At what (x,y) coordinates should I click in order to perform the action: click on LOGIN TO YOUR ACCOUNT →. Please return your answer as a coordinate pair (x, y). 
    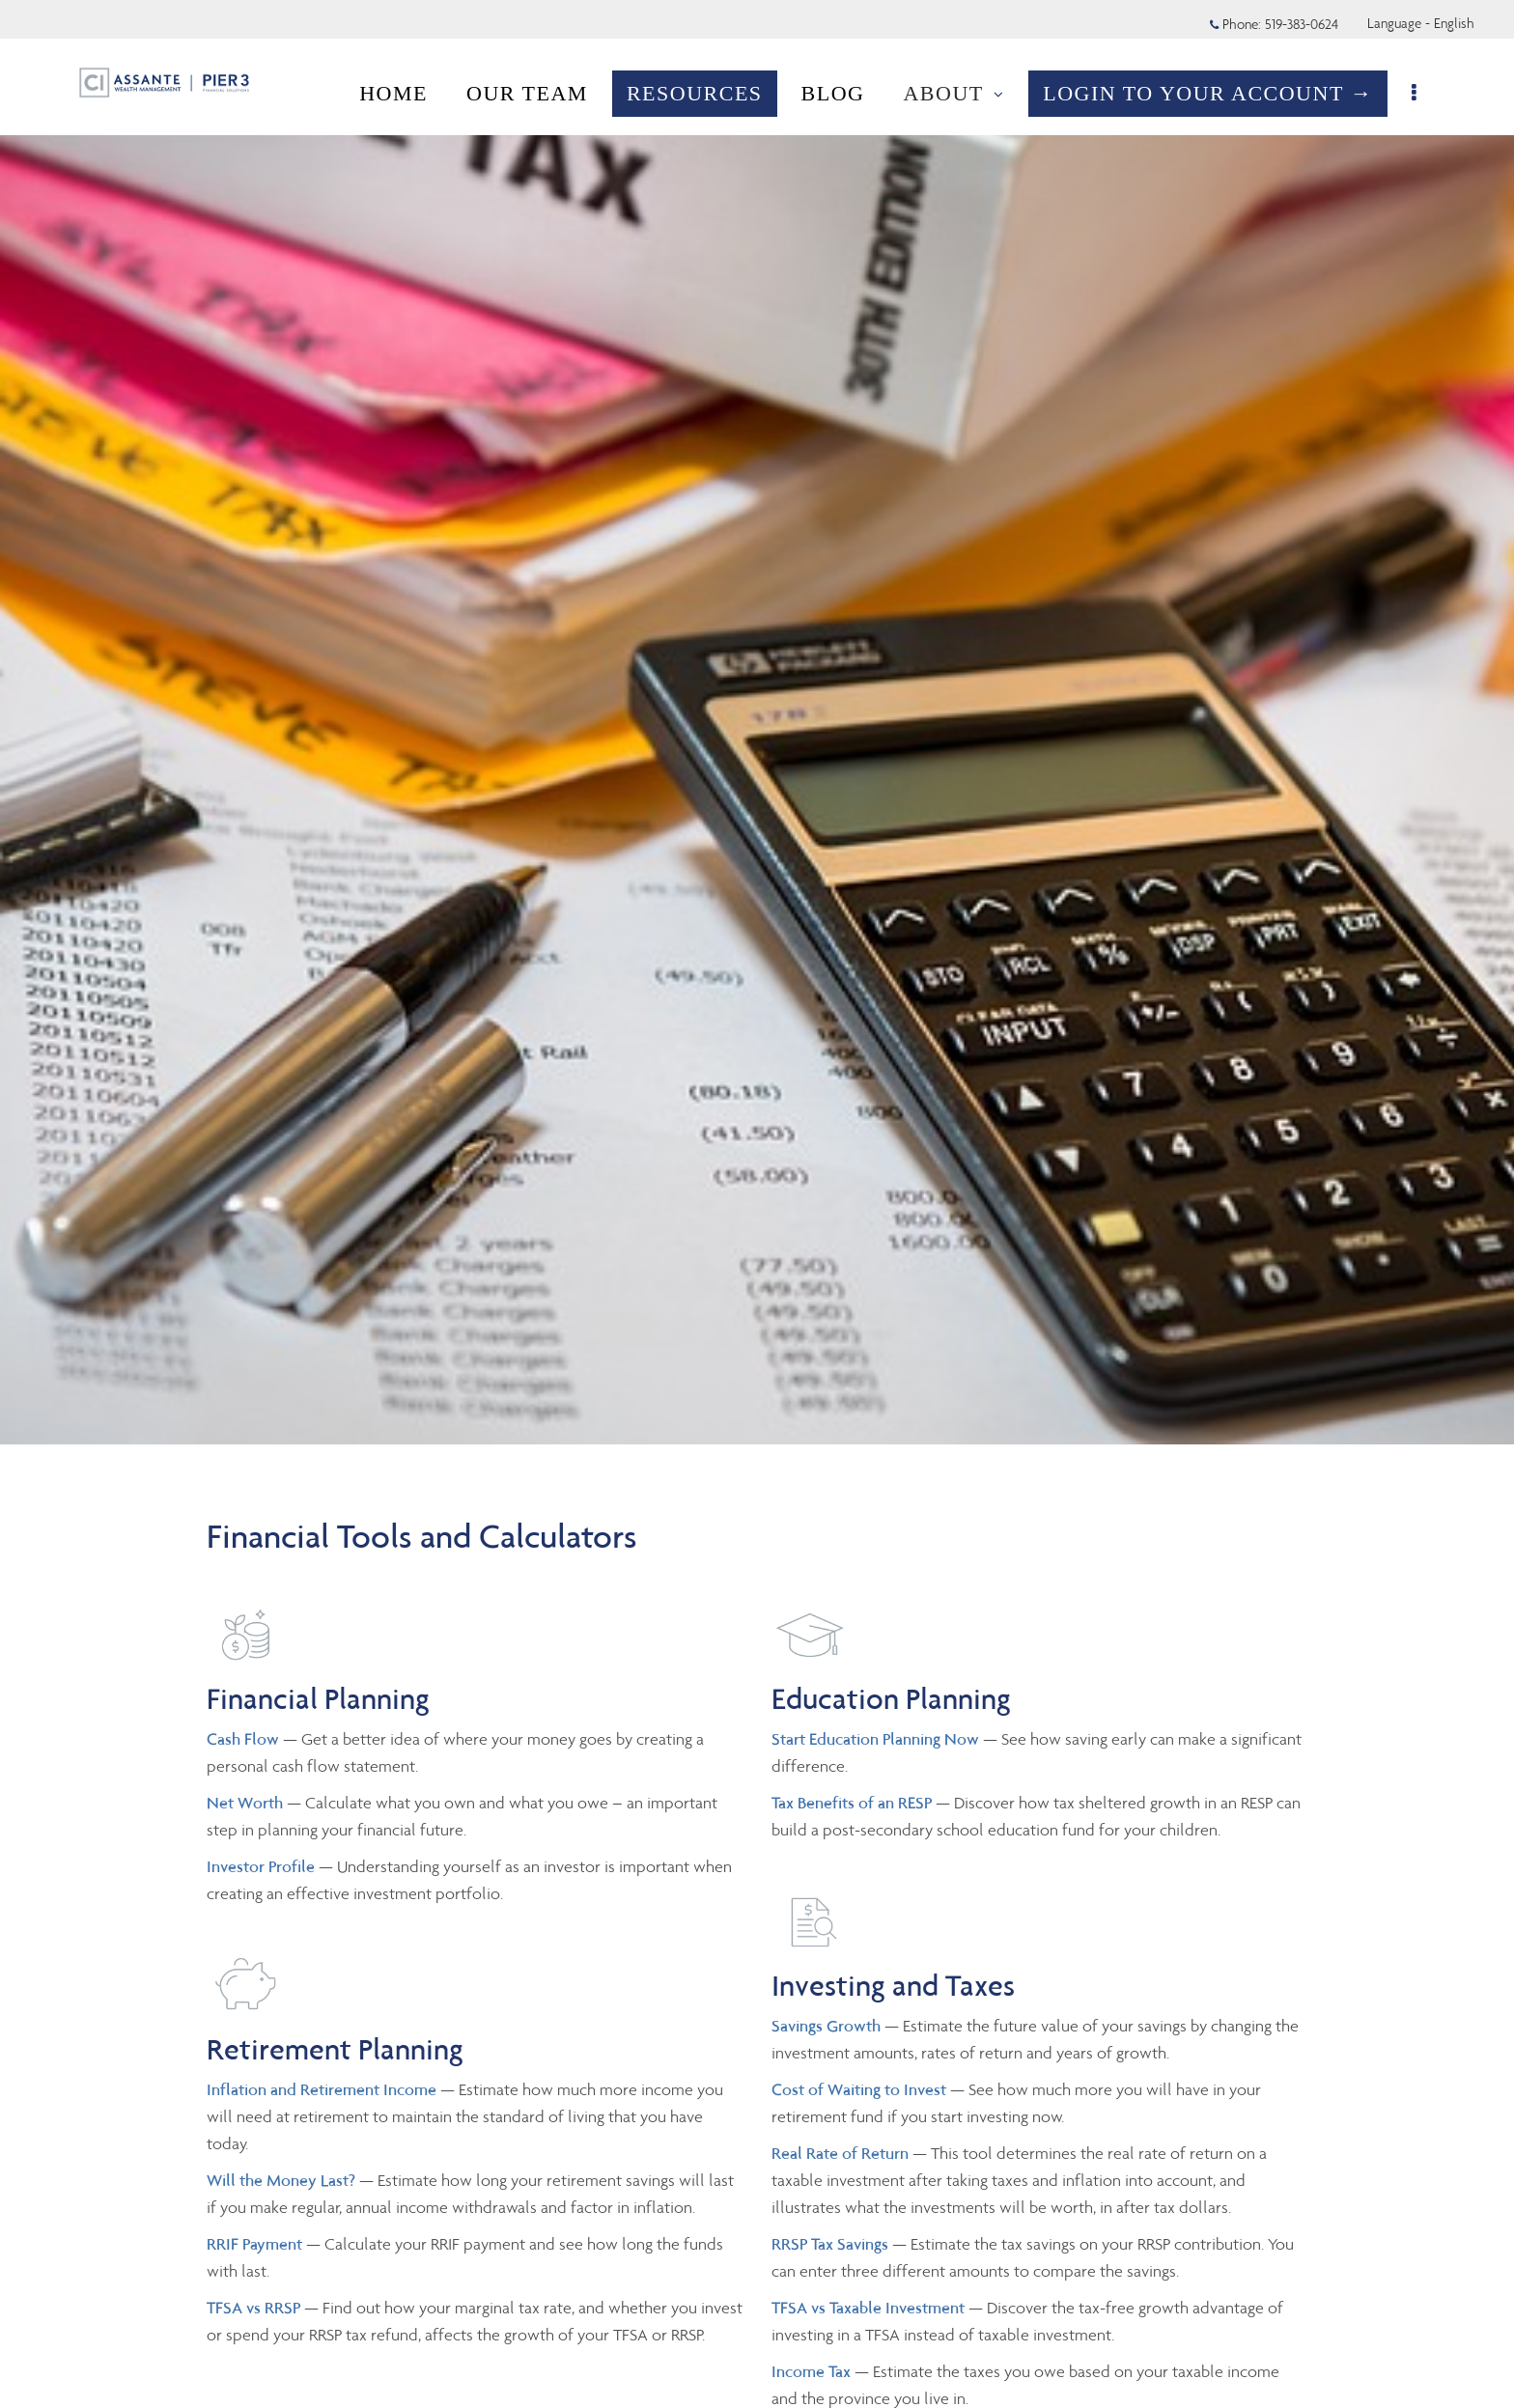
    Looking at the image, I should click on (1211, 93).